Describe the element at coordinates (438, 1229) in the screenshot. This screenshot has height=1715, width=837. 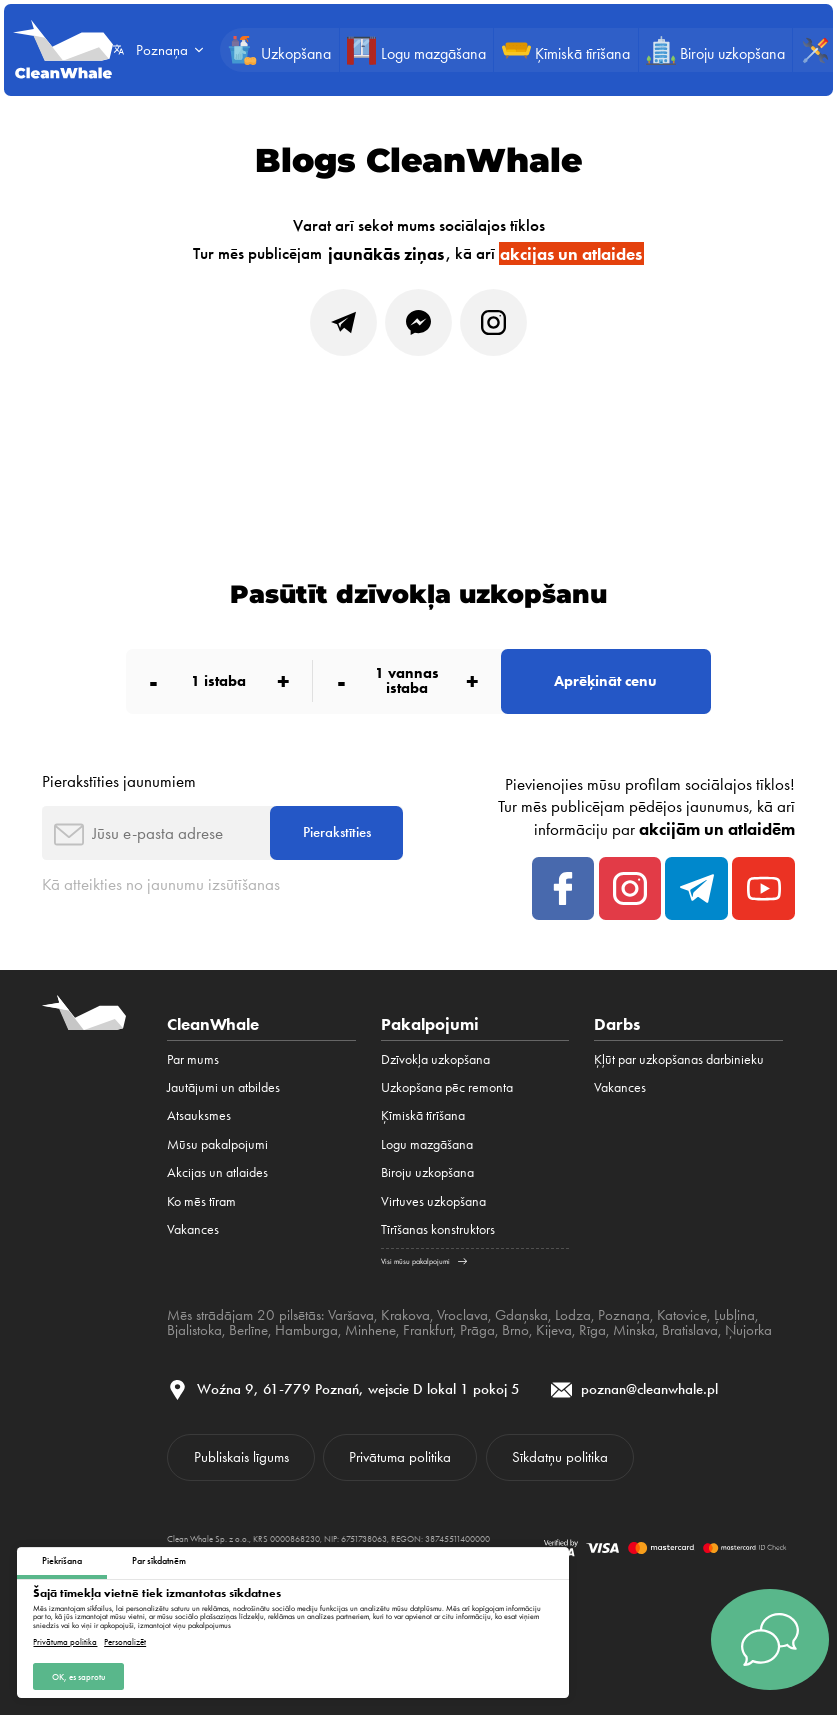
I see `Tīrīšanas konstruktors` at that location.